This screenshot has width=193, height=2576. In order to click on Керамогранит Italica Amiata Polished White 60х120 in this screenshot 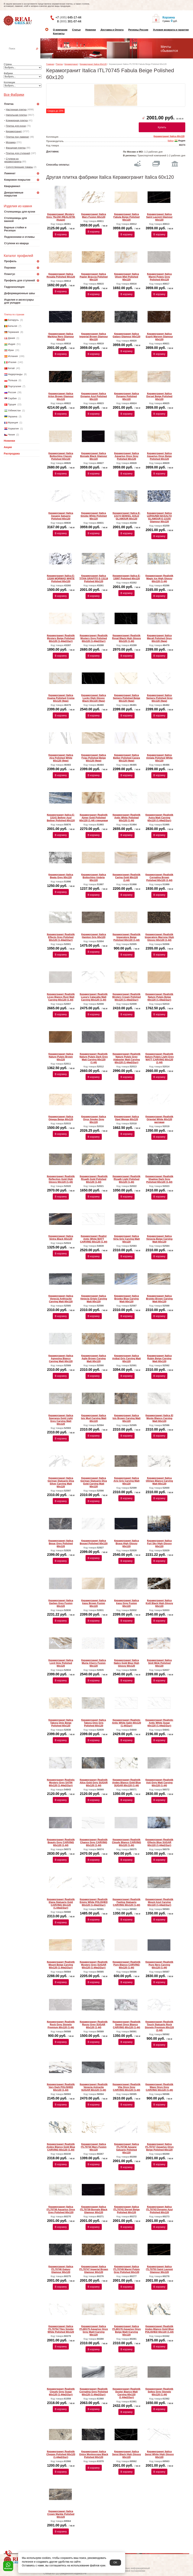, I will do `click(159, 758)`.